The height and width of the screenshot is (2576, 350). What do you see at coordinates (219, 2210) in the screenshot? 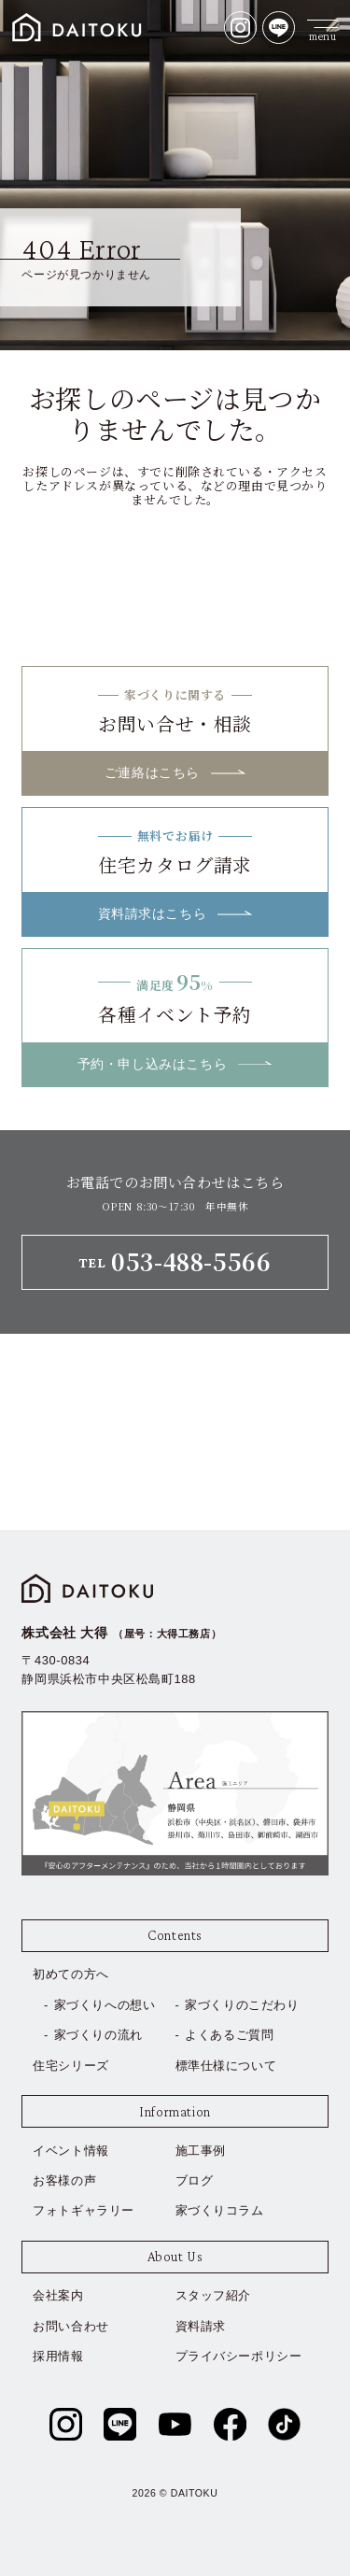
I see `家づくりコラム` at bounding box center [219, 2210].